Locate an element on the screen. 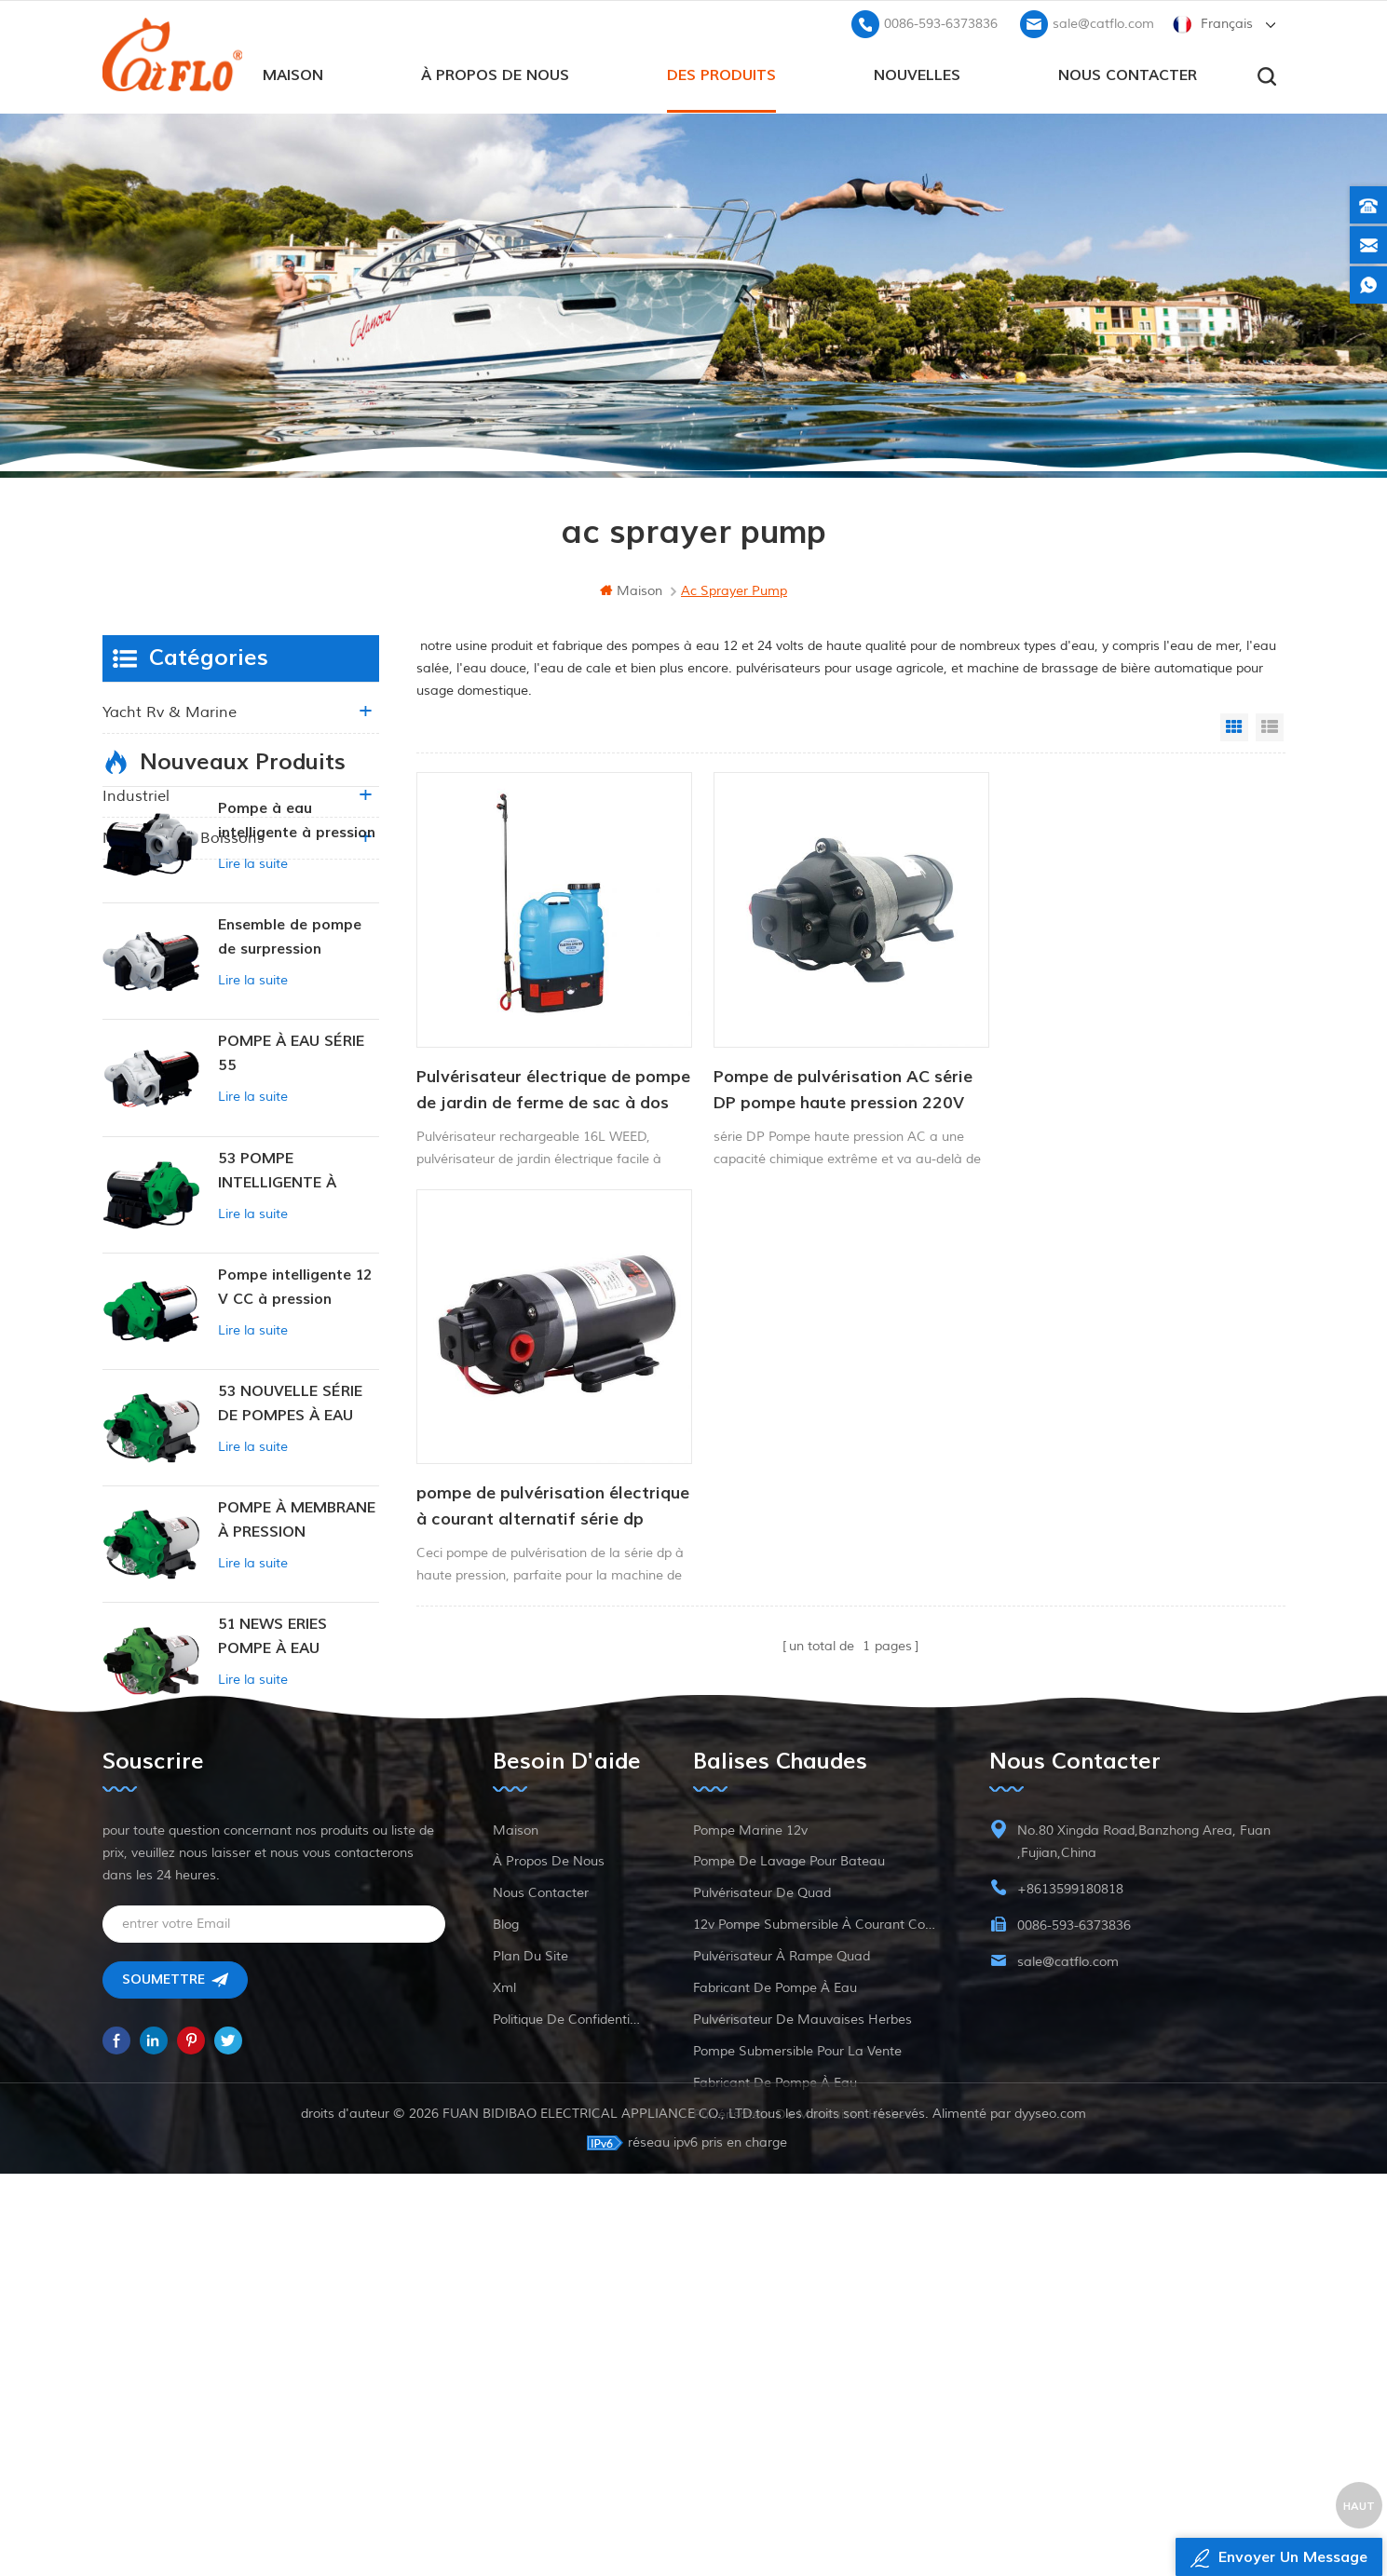 This screenshot has width=1387, height=2576. pulvérisateur de quad is located at coordinates (762, 2219).